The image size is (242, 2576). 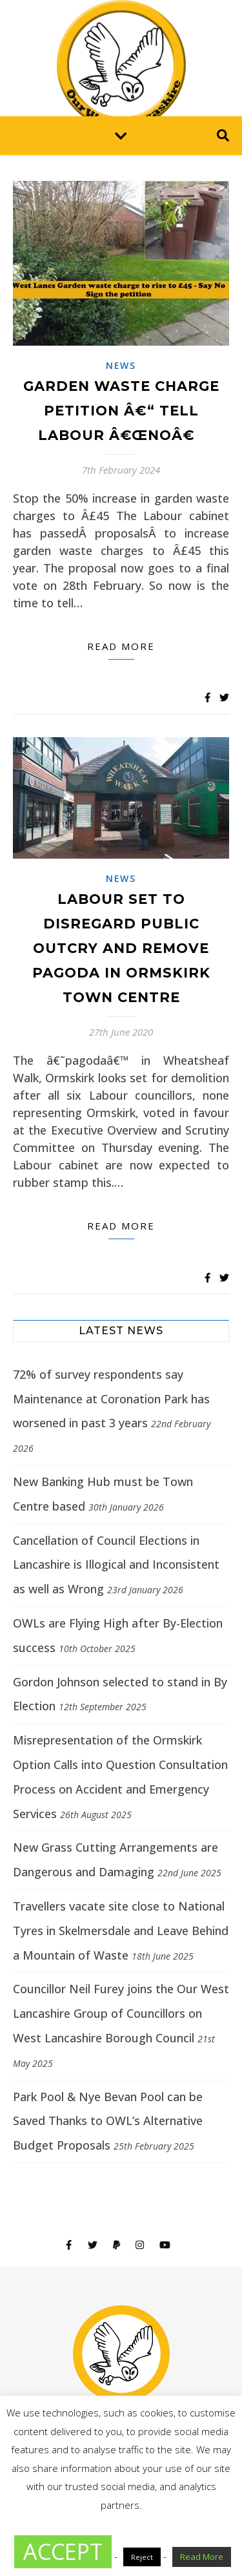 I want to click on Read more, so click(x=121, y=646).